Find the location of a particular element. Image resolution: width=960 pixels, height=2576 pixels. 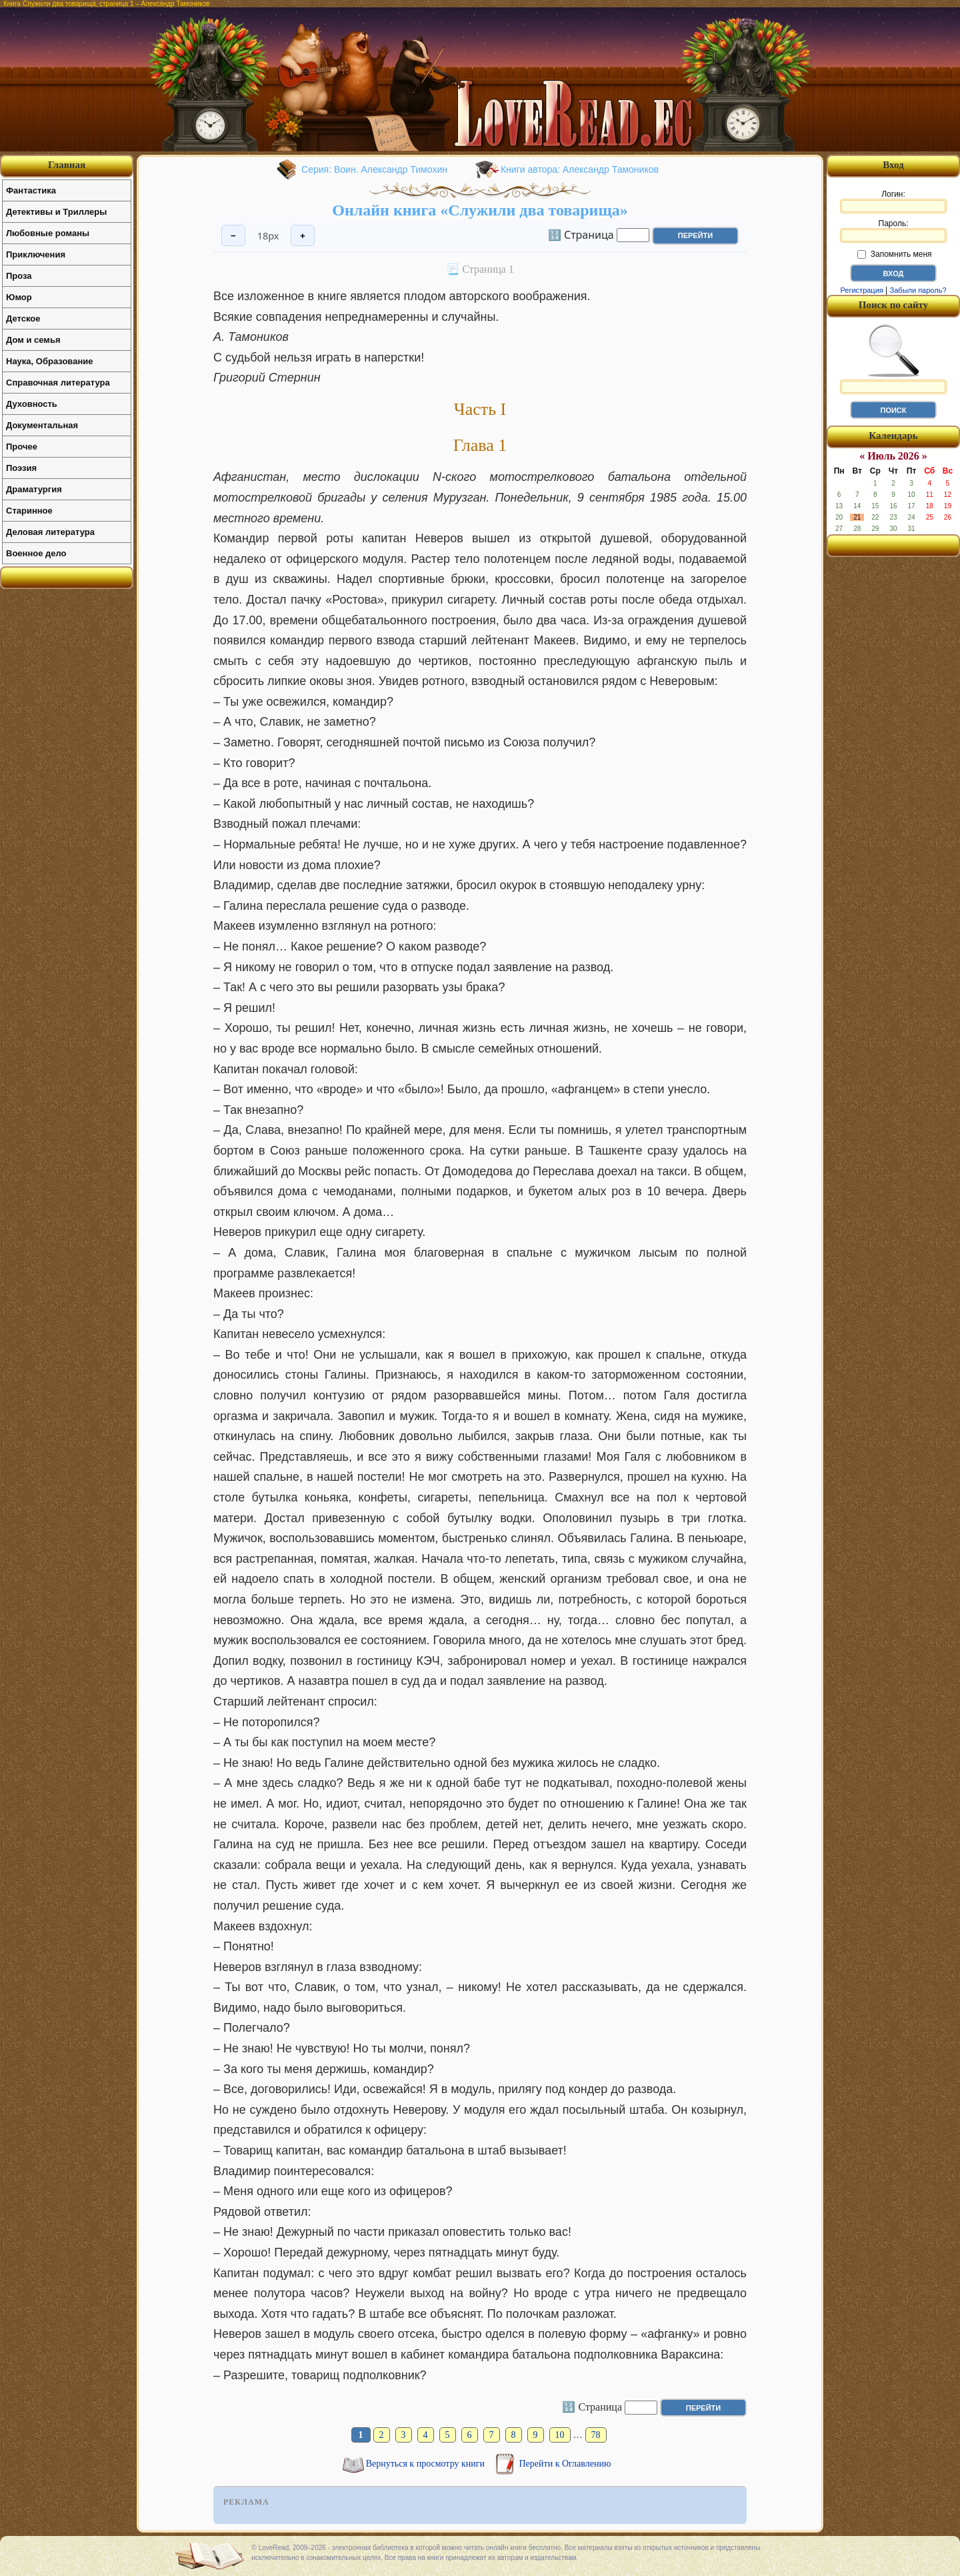

Фантастика is located at coordinates (31, 190).